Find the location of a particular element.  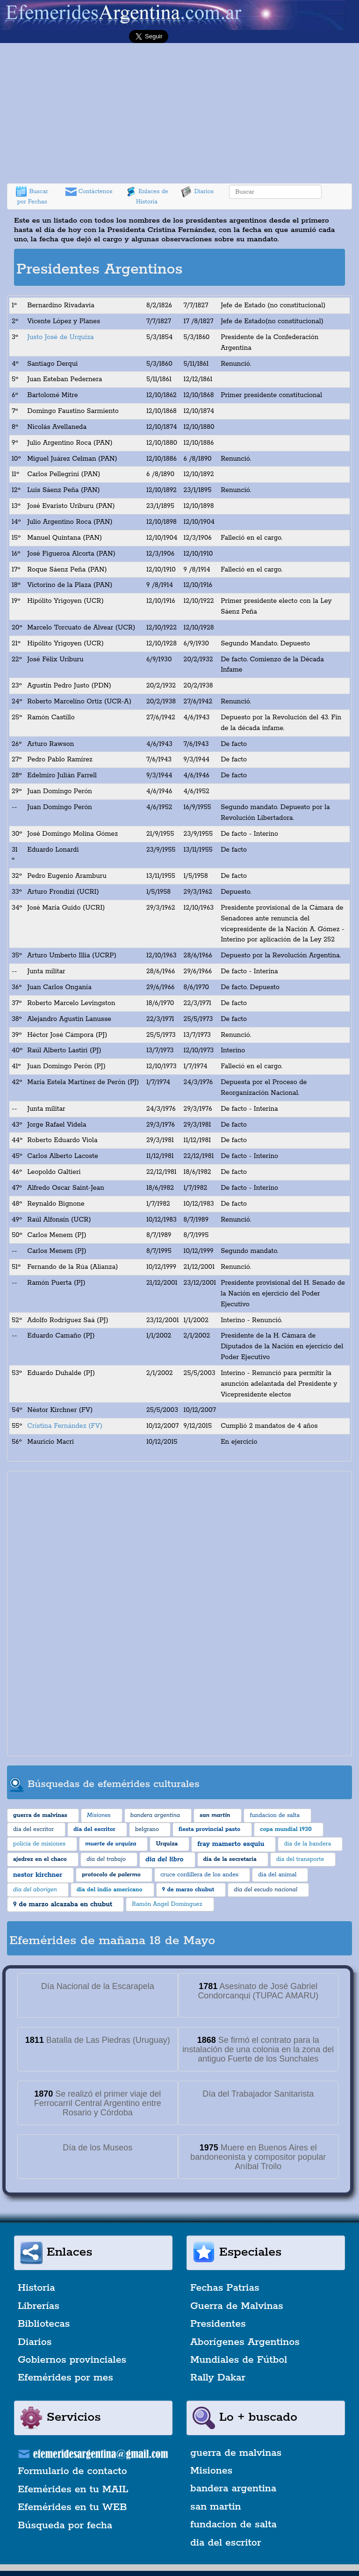

Librerías is located at coordinates (38, 2306).